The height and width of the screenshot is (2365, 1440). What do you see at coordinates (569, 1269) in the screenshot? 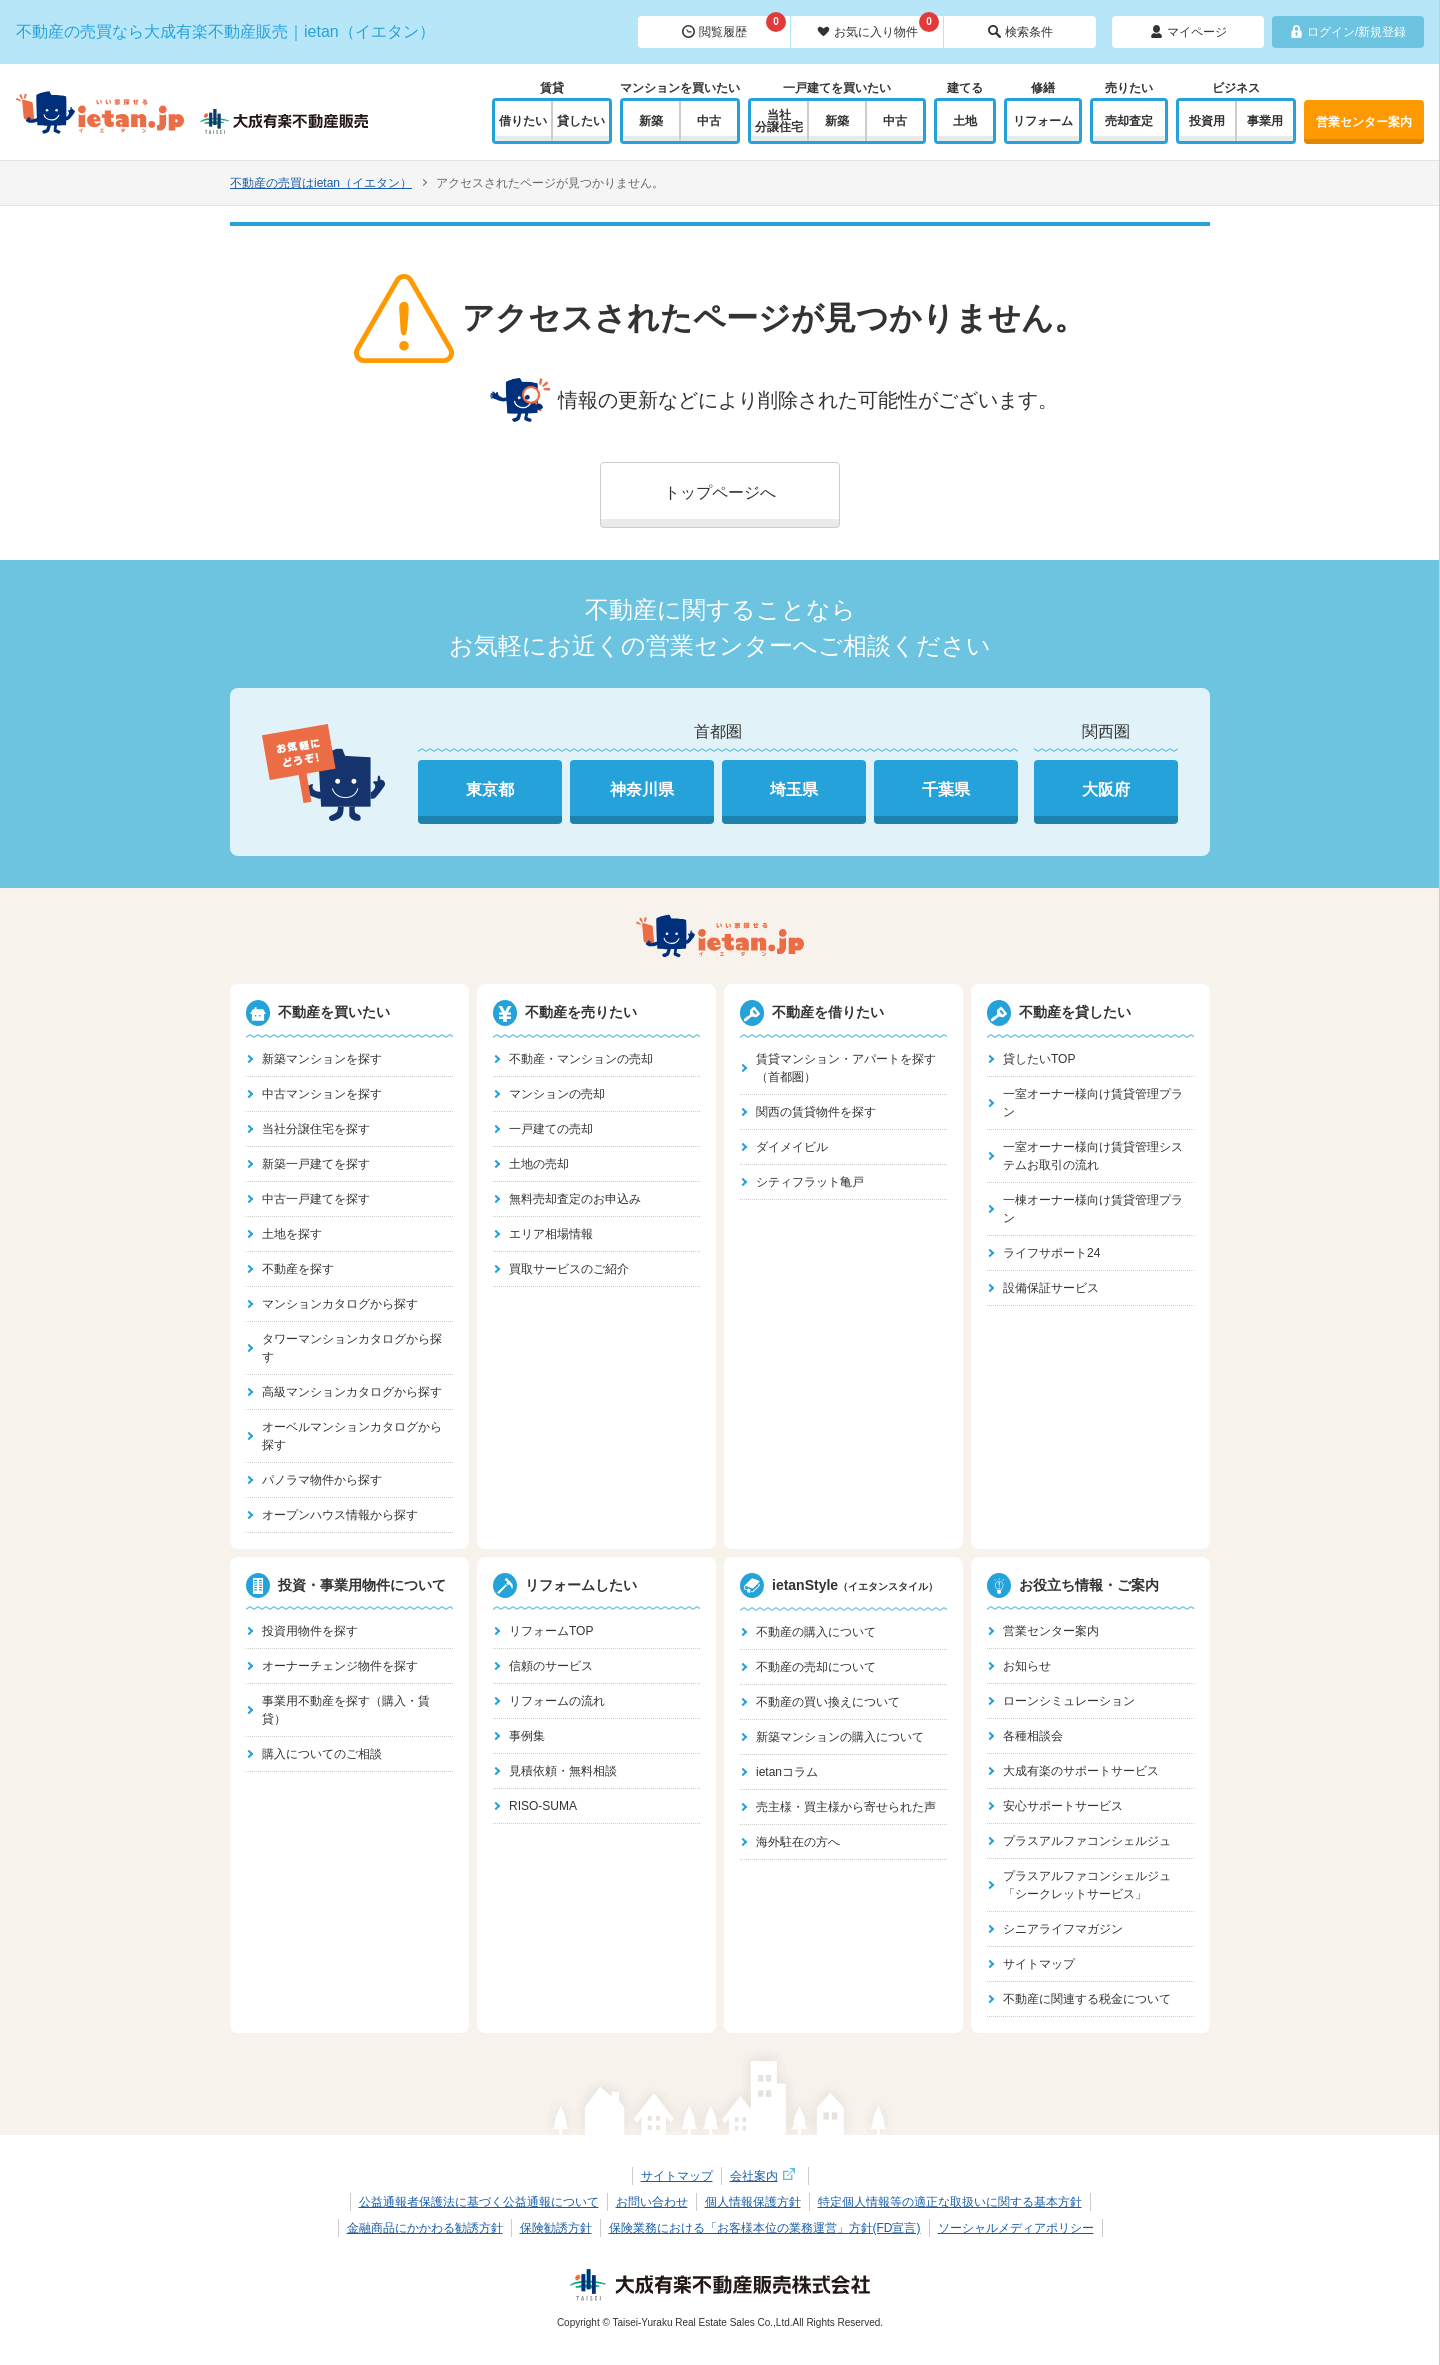
I see `買取サービスのご紹介` at bounding box center [569, 1269].